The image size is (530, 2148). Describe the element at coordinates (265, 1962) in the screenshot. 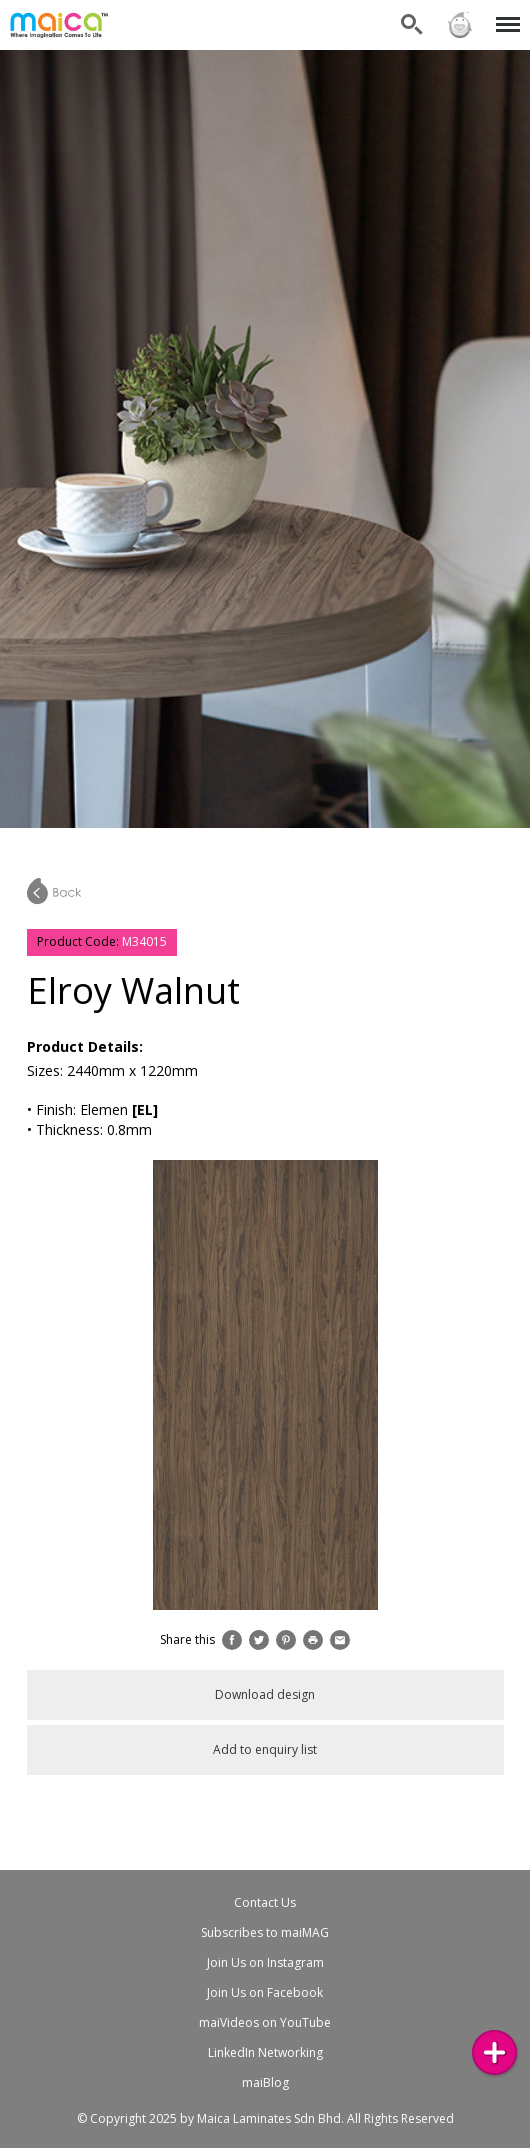

I see `Join Us on Instagram` at that location.